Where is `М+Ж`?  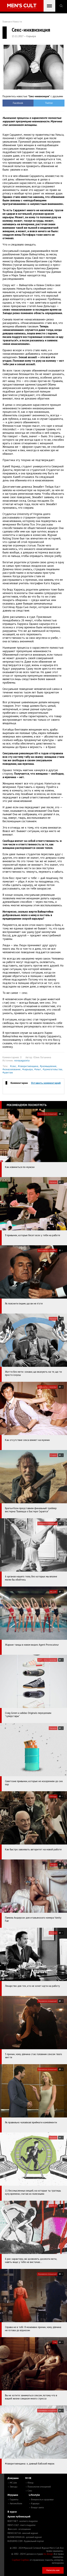
М+Ж is located at coordinates (28, 2478).